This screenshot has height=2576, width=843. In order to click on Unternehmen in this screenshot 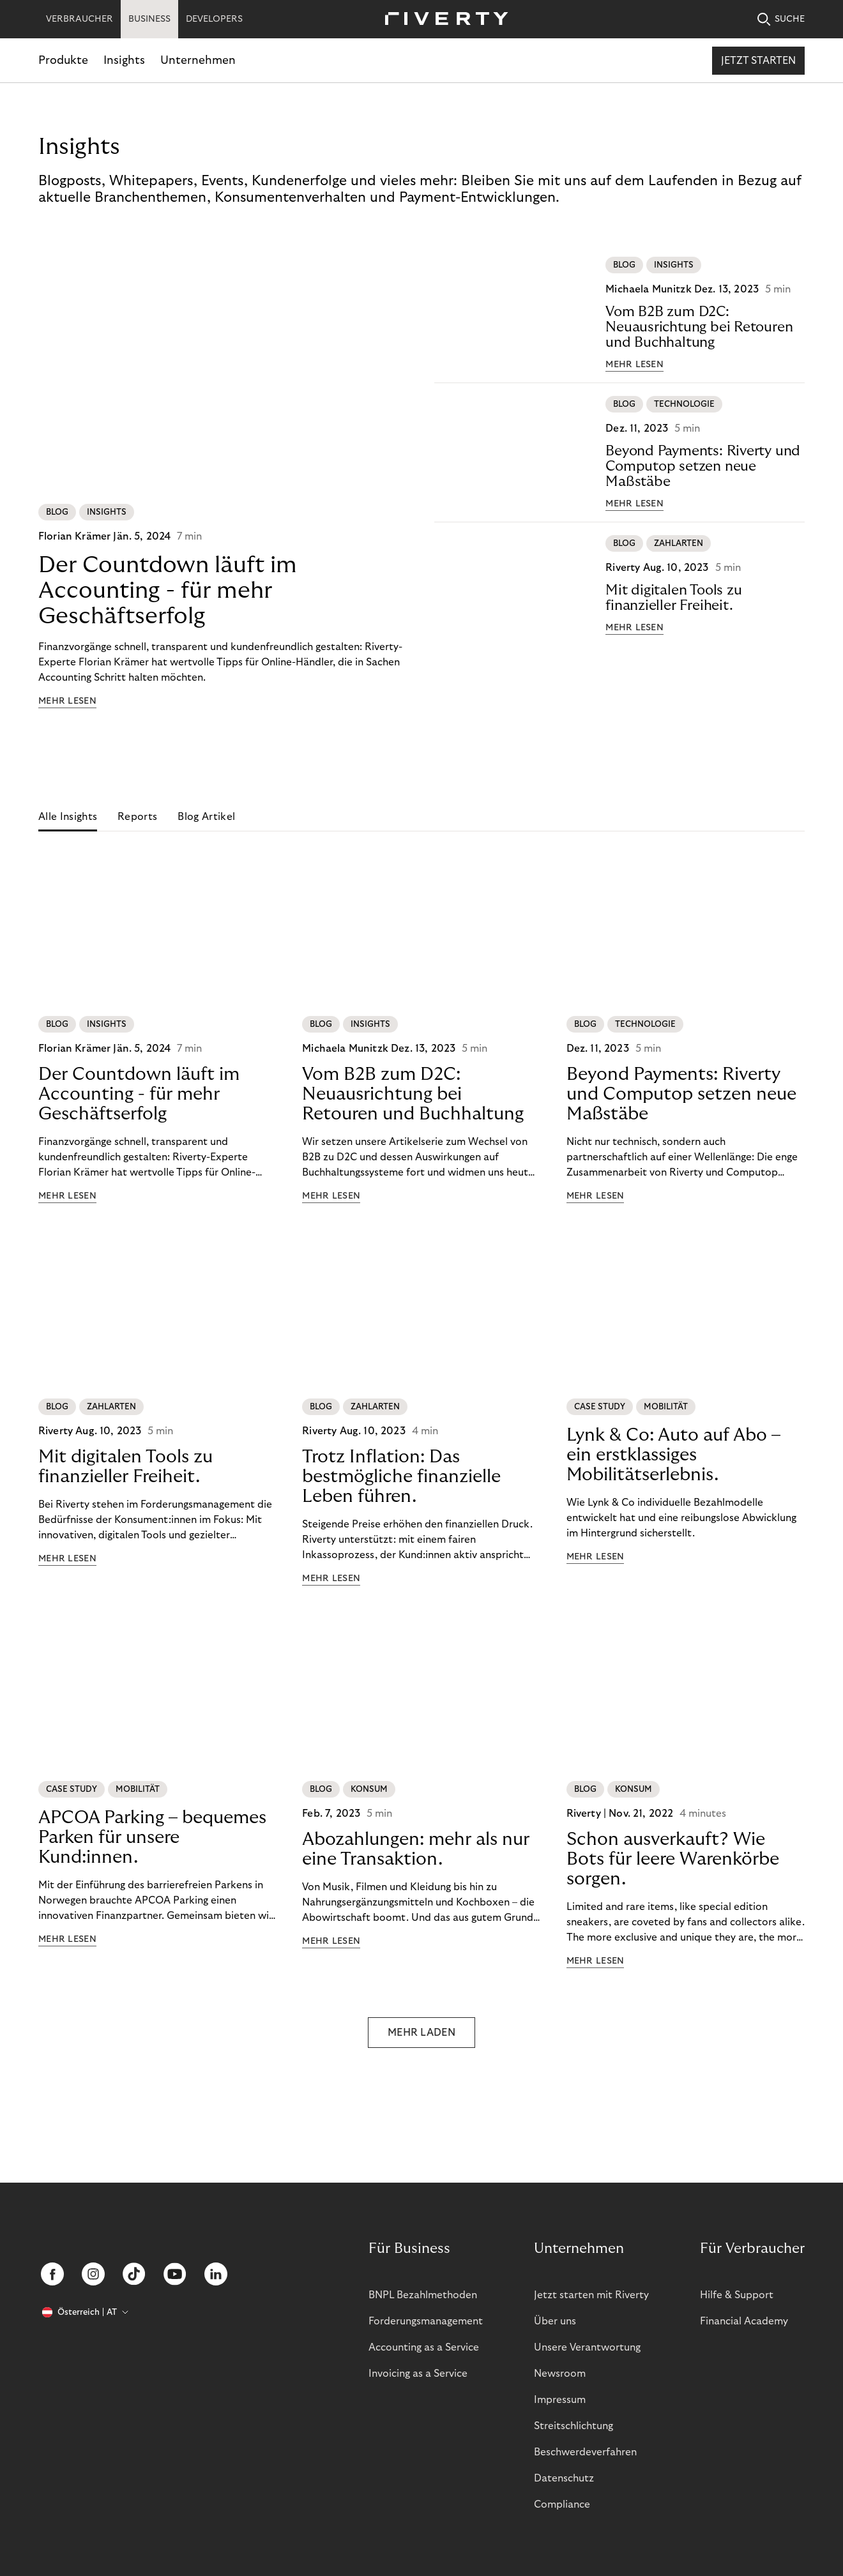, I will do `click(198, 60)`.